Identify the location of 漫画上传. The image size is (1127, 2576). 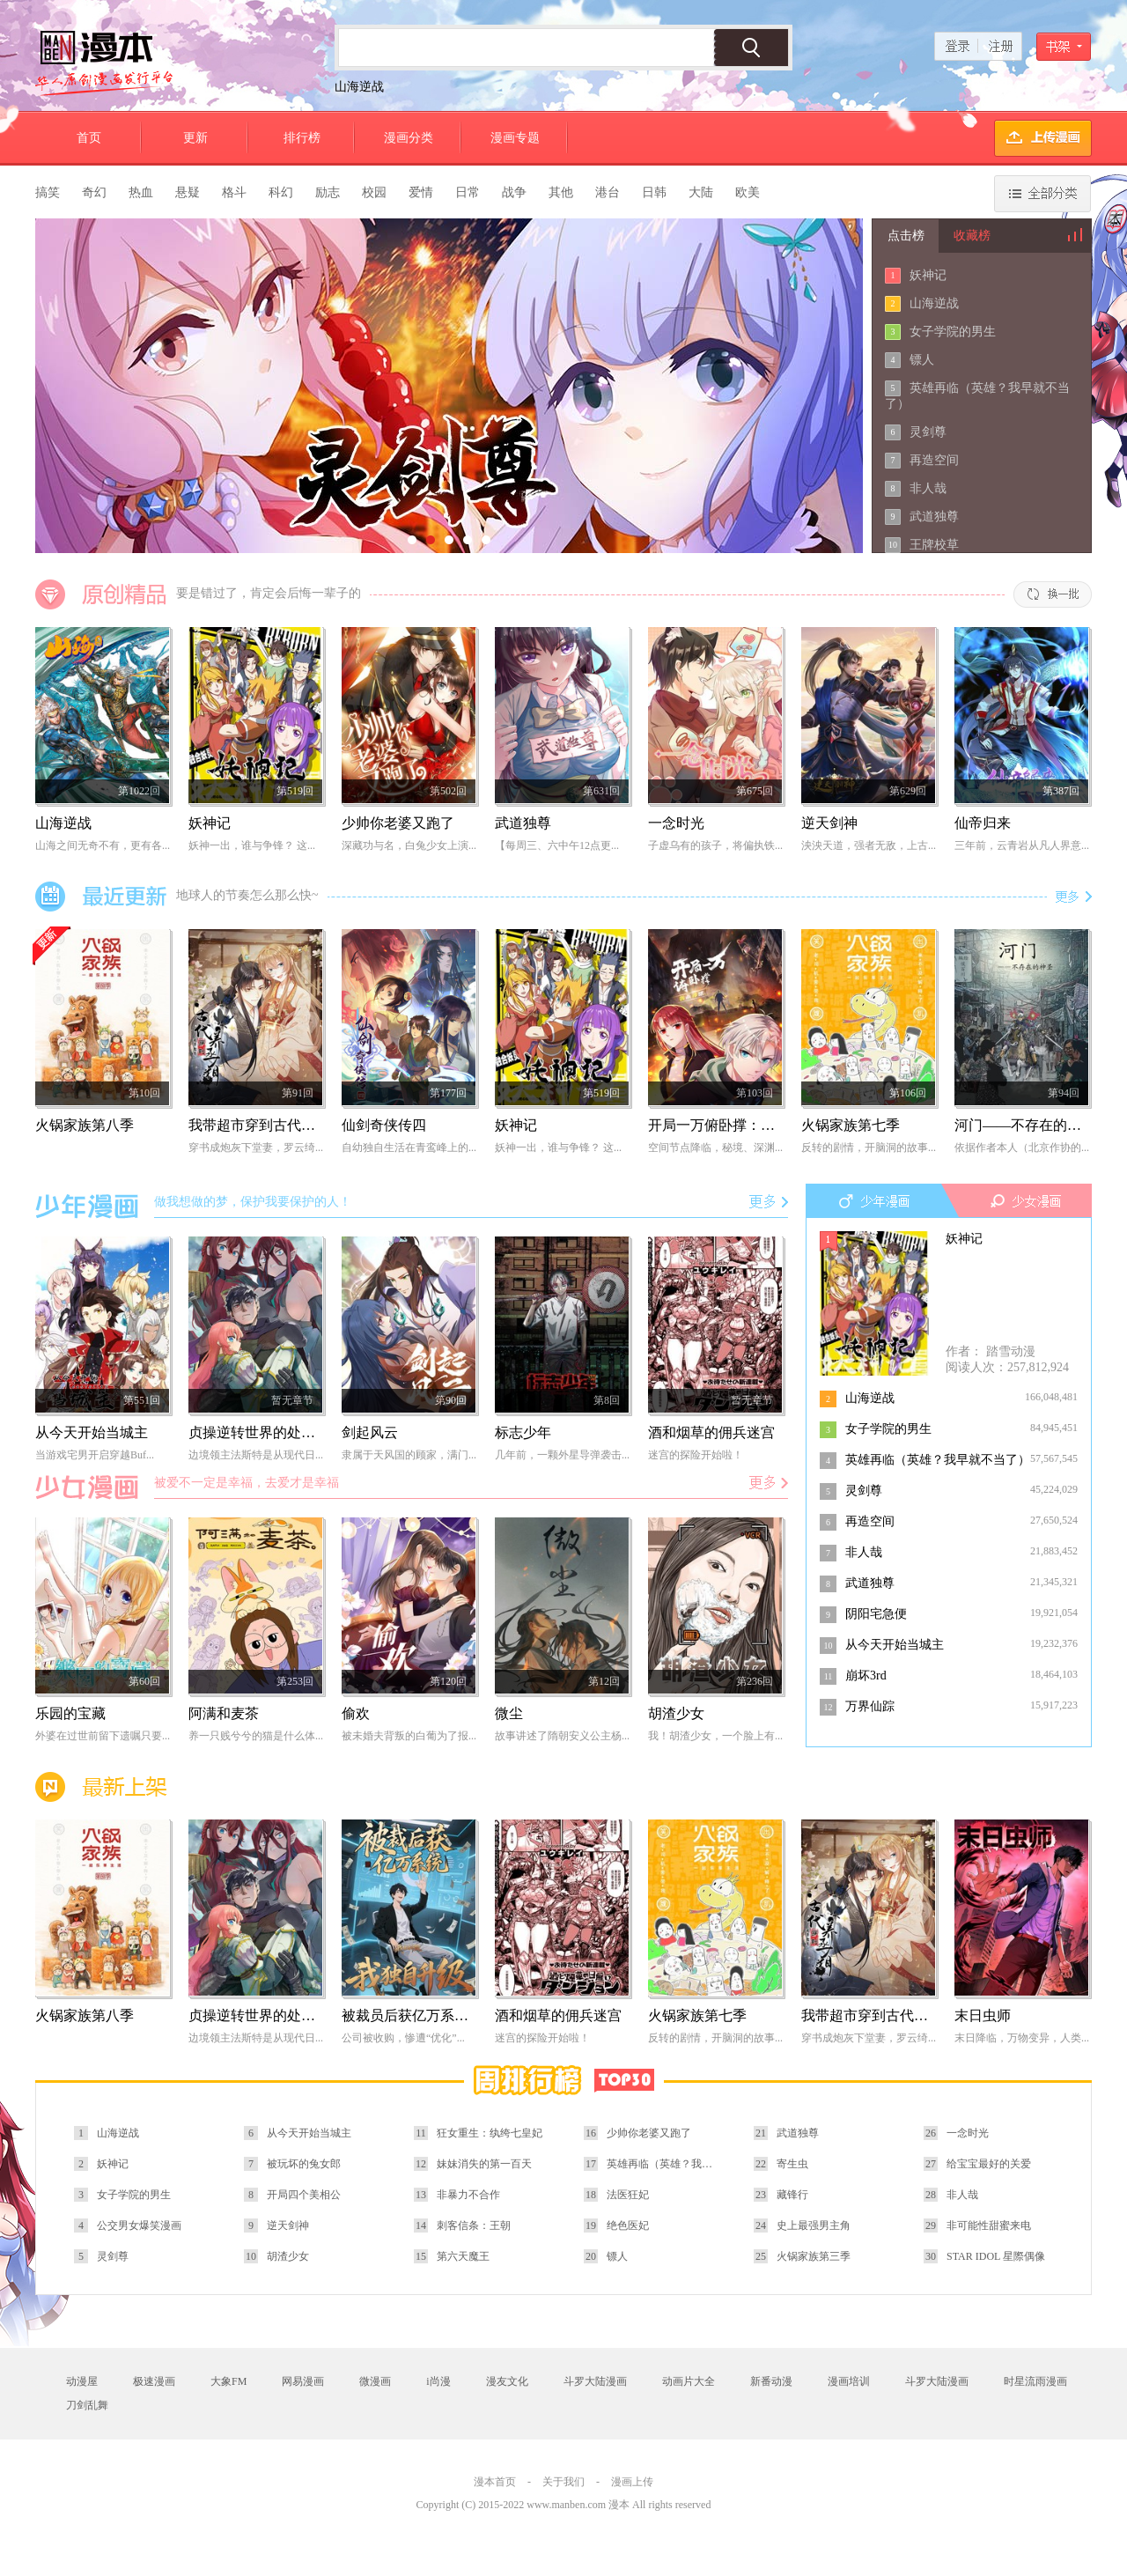
(632, 2482).